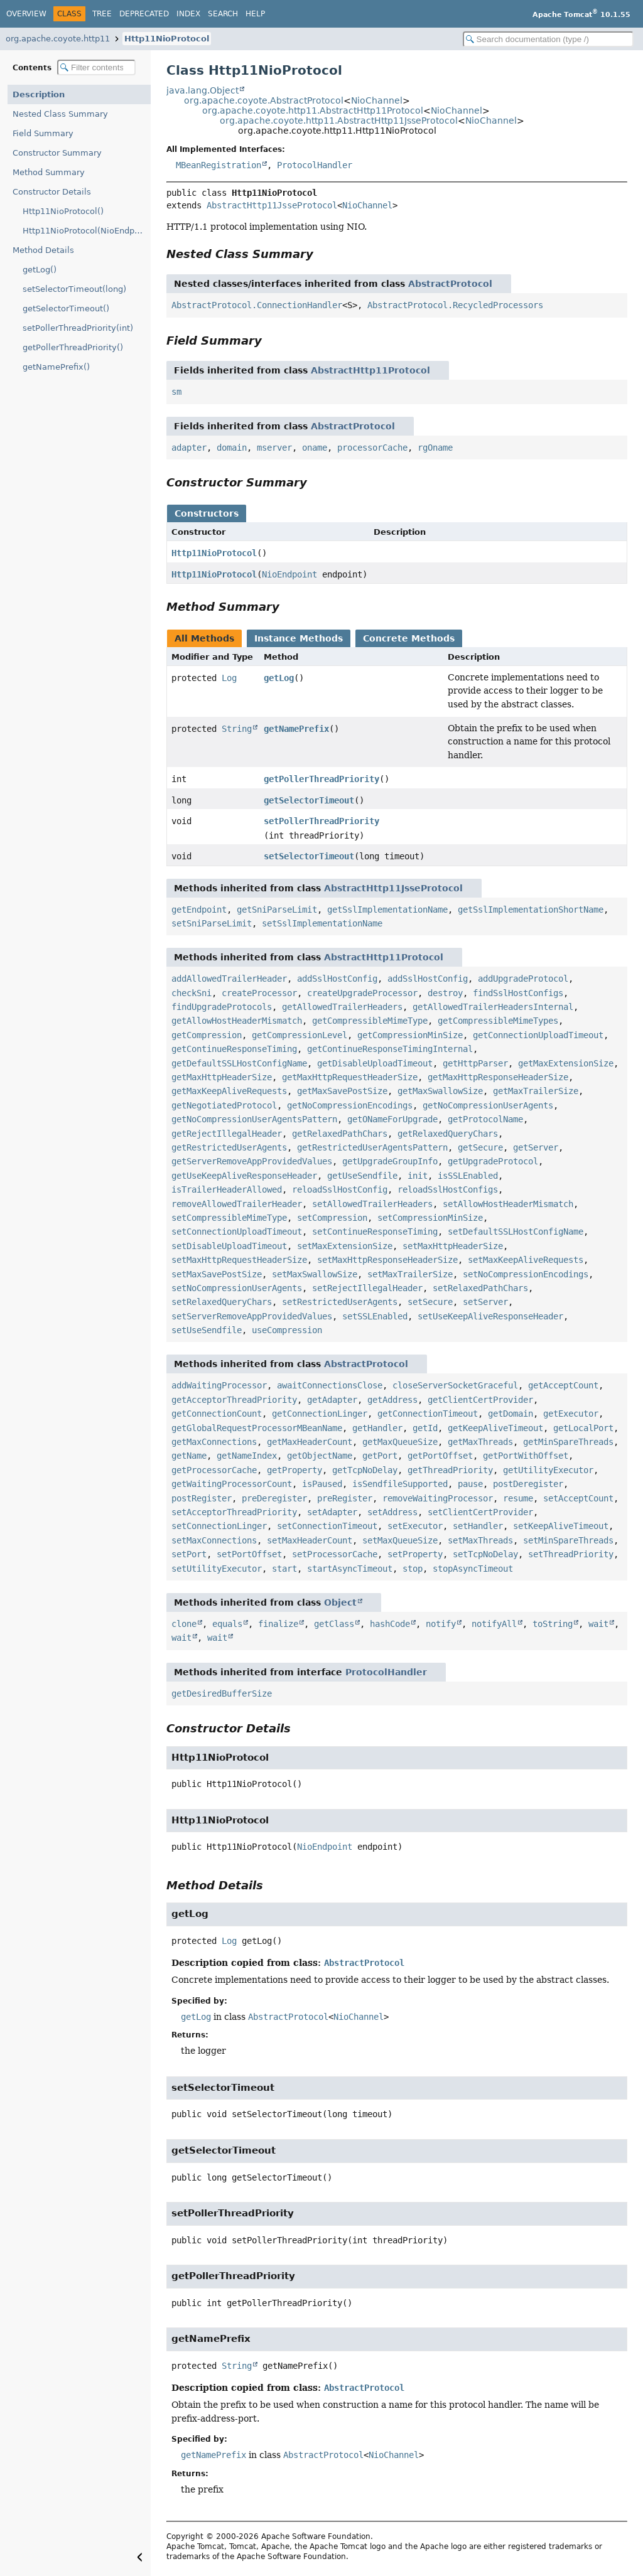 This screenshot has height=2576, width=643. What do you see at coordinates (63, 211) in the screenshot?
I see `Http11NioProtocol()` at bounding box center [63, 211].